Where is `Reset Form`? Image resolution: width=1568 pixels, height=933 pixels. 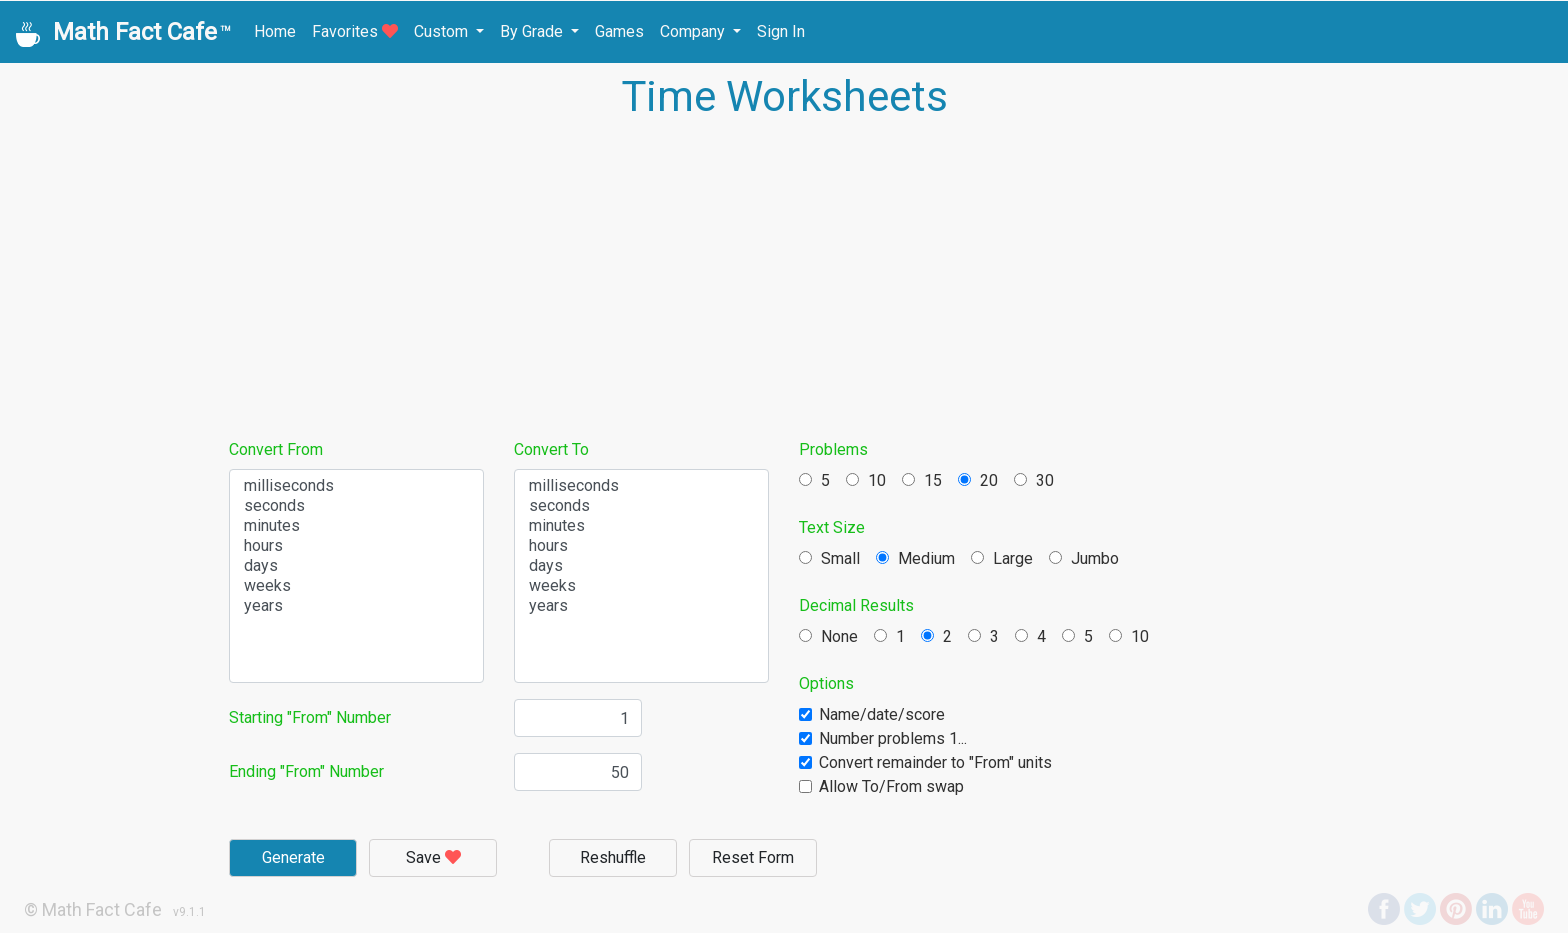 Reset Form is located at coordinates (753, 857).